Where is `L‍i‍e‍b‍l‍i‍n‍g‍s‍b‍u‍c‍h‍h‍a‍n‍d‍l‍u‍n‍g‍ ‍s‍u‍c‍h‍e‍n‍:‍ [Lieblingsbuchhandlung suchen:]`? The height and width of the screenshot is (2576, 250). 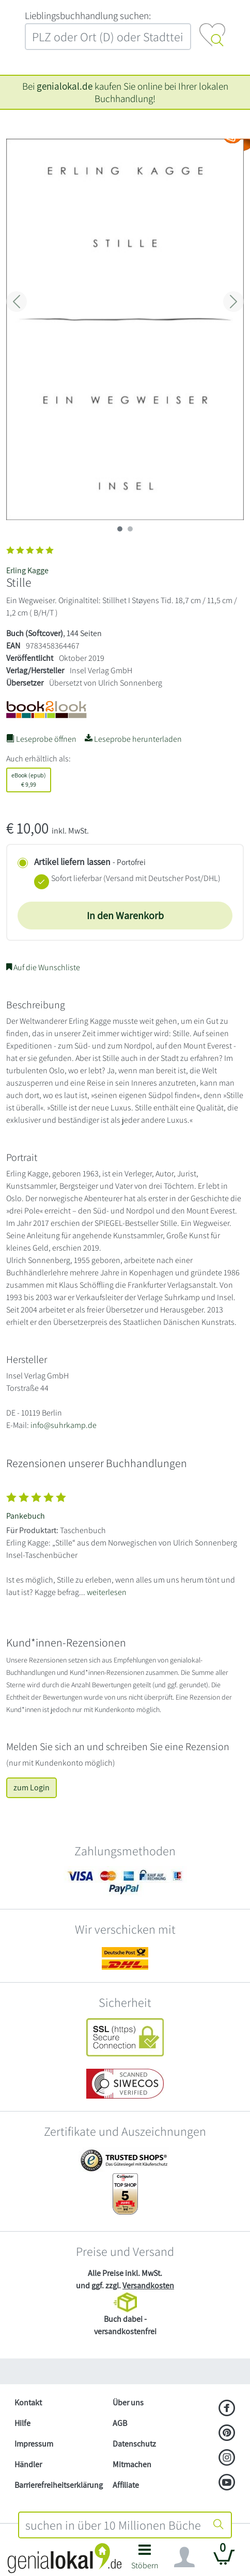
L‍i‍e‍b‍l‍i‍n‍g‍s‍b‍u‍c‍h‍h‍a‍n‍d‍l‍u‍n‍g‍ ‍s‍u‍c‍h‍e‍n‍:‍ [Lieblingsbuchhandlung suchen:] is located at coordinates (88, 15).